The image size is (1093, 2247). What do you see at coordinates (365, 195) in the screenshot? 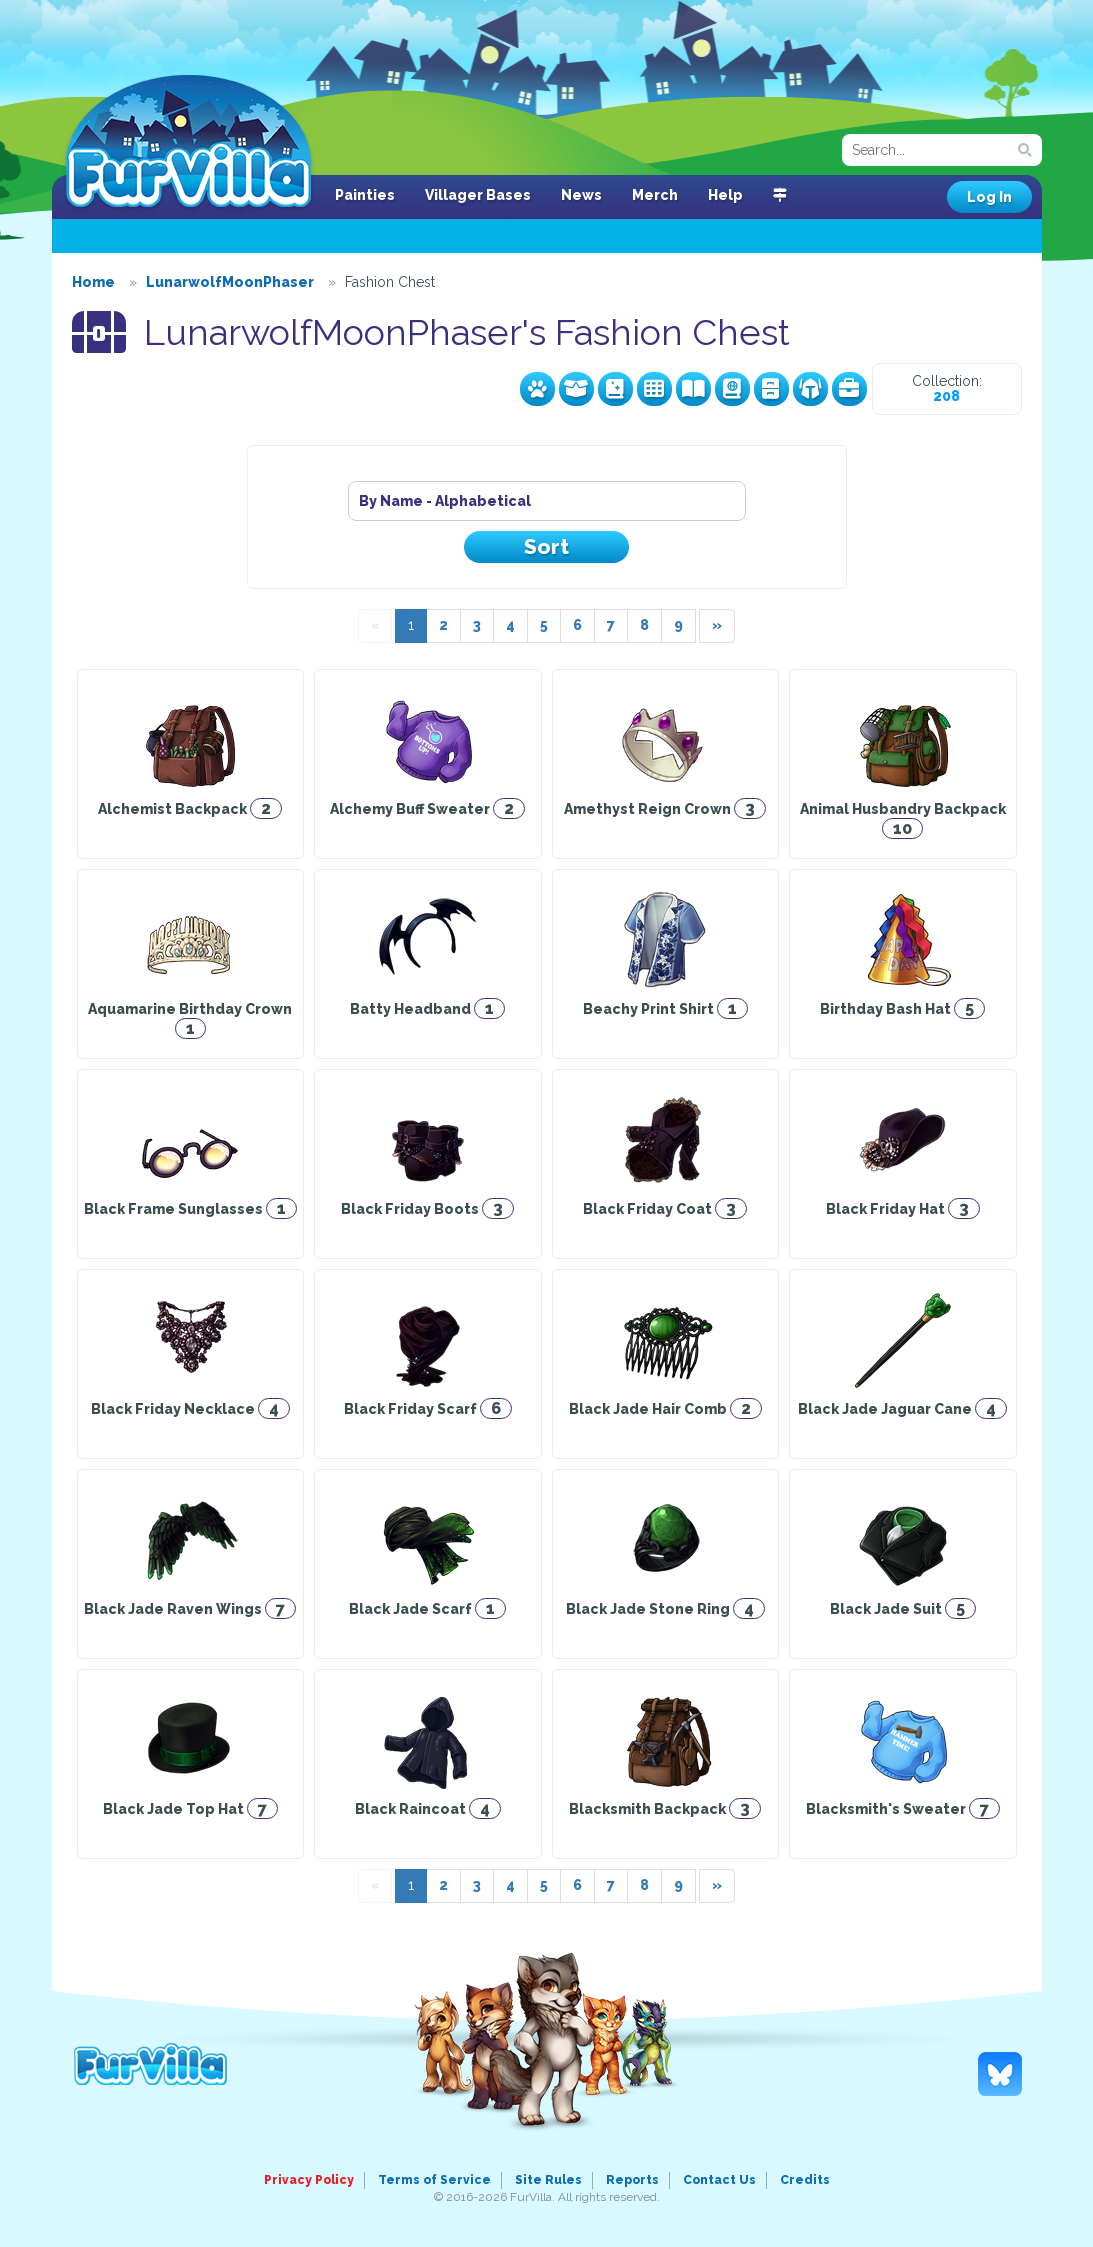
I see `Painties` at bounding box center [365, 195].